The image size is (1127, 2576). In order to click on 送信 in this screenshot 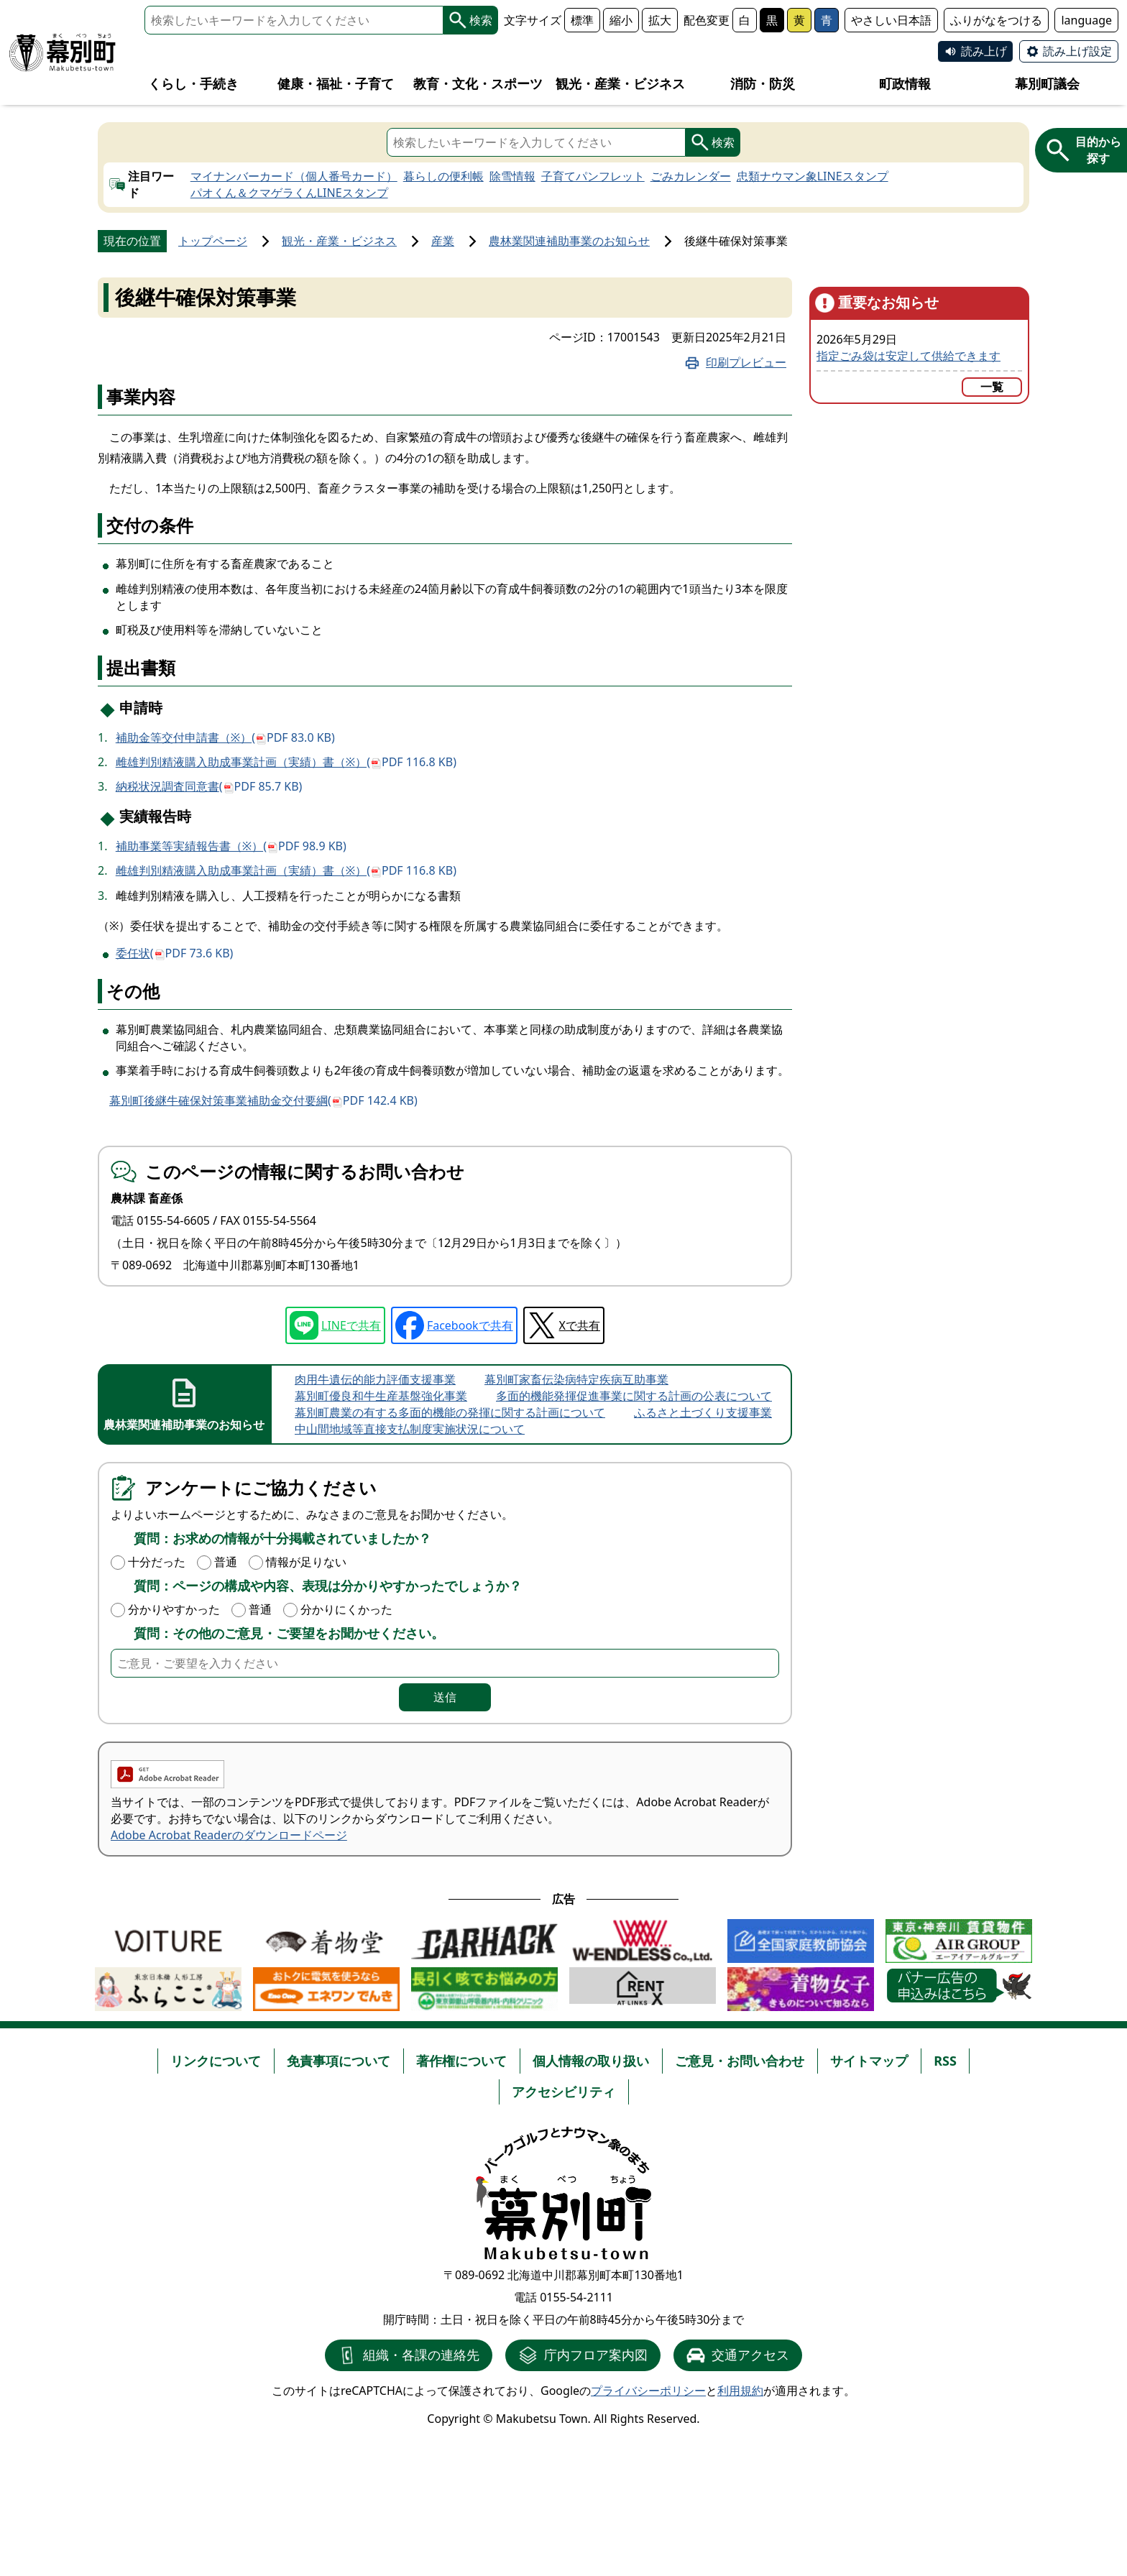, I will do `click(444, 1697)`.